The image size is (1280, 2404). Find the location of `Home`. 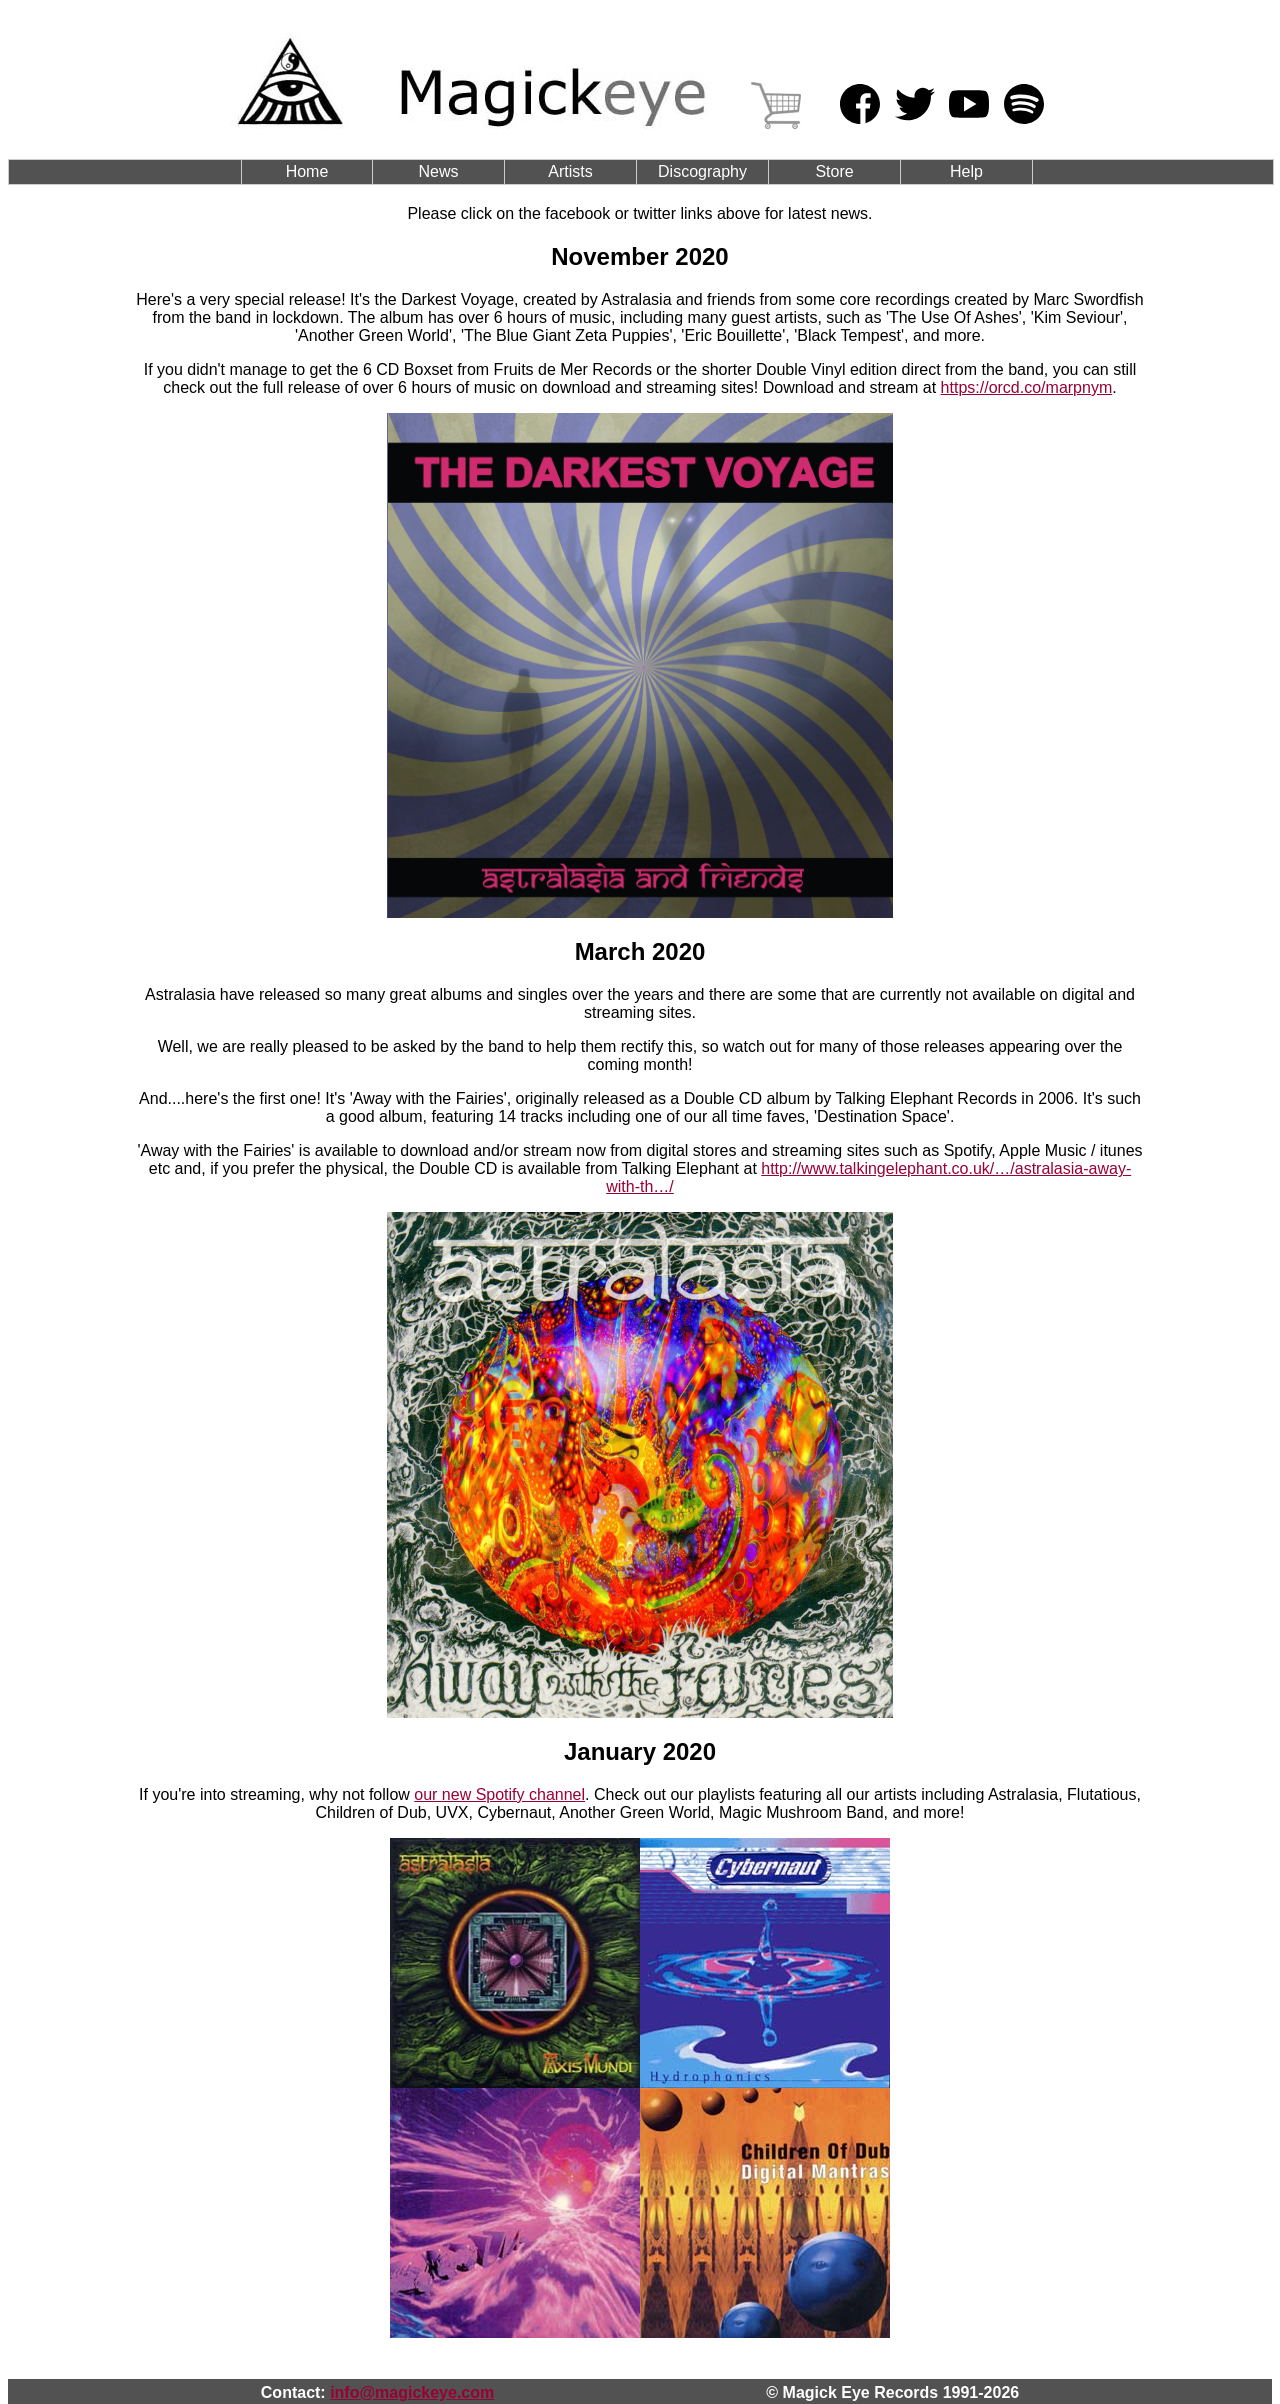

Home is located at coordinates (307, 171).